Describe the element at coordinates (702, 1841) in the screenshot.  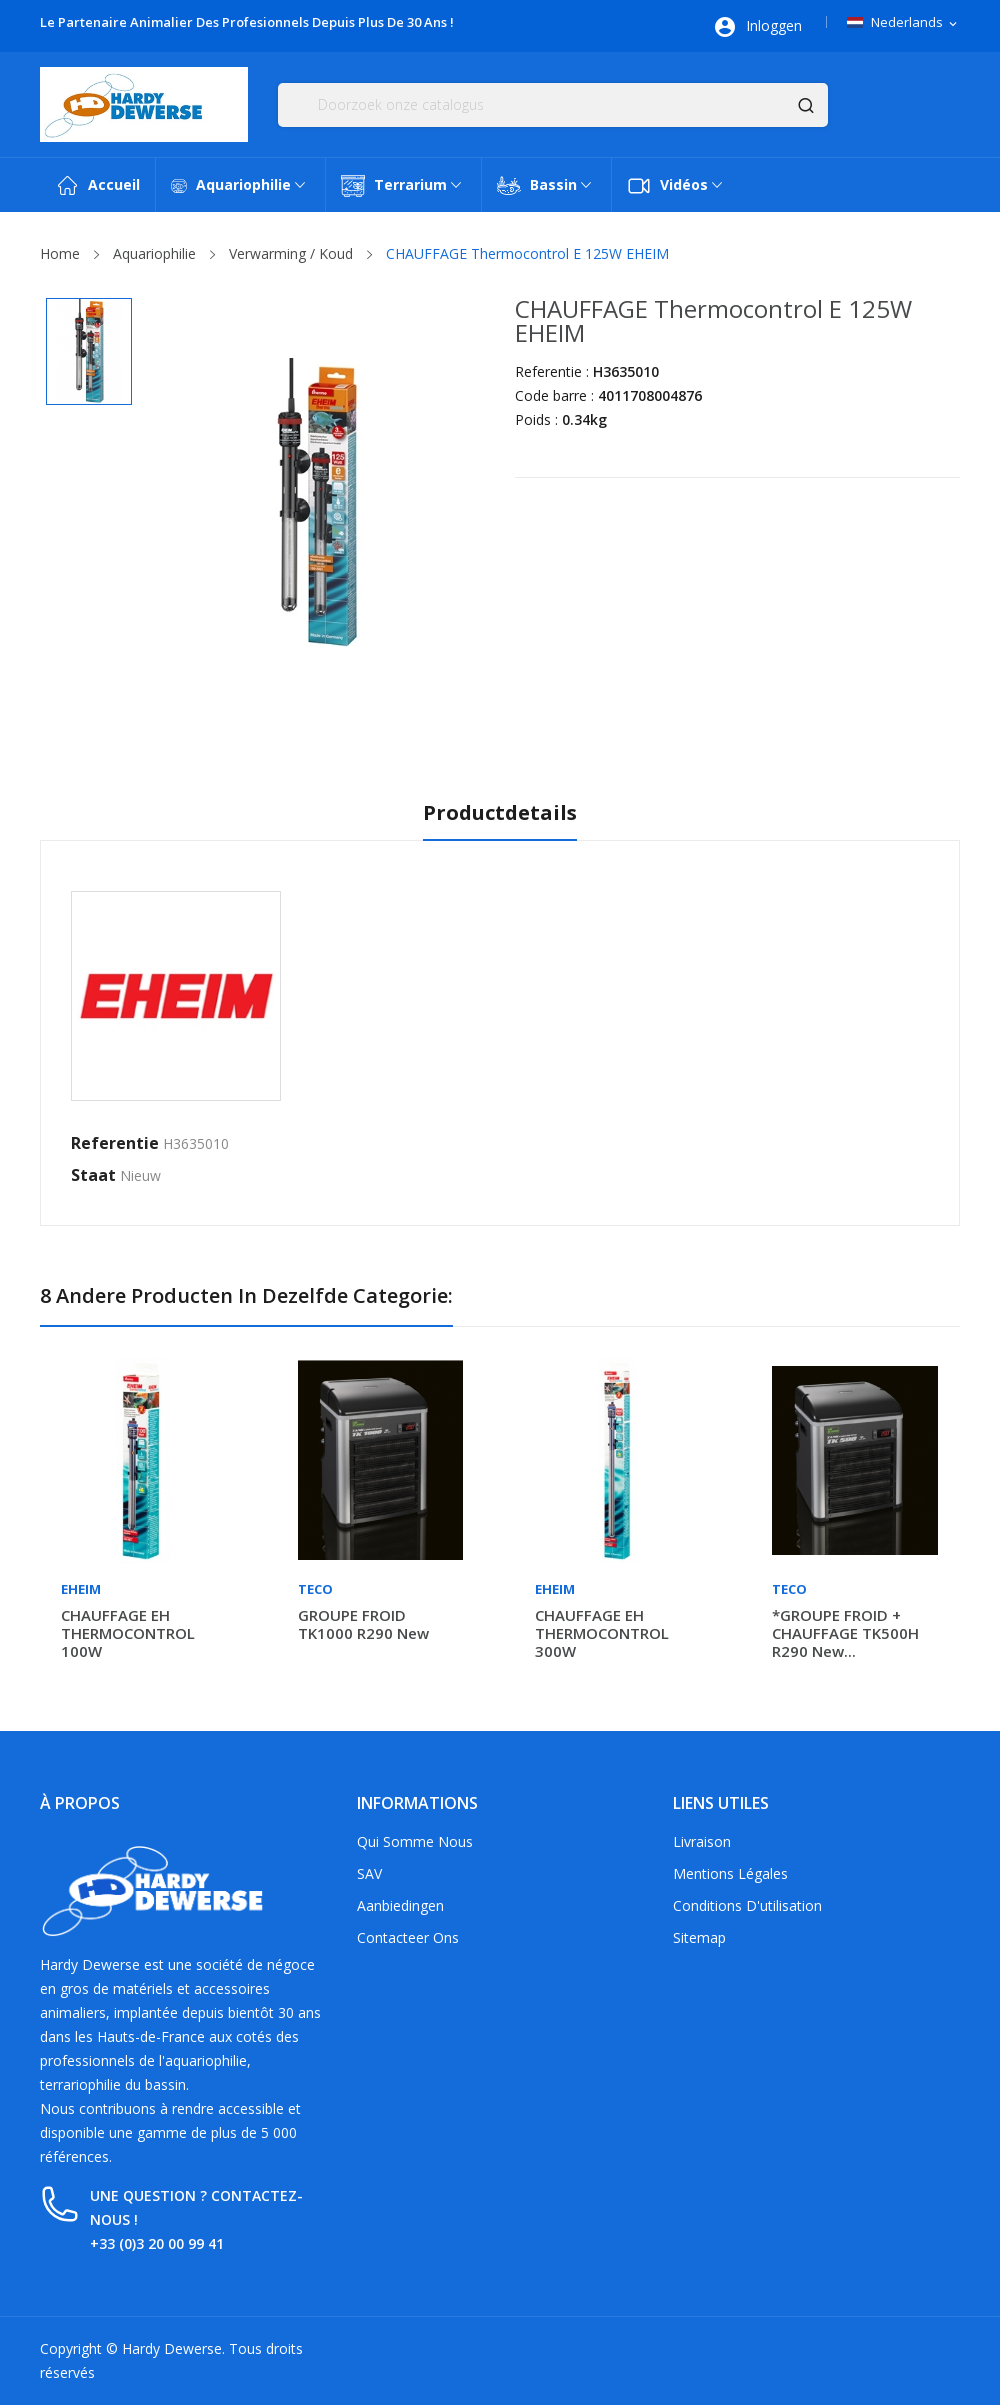
I see `Livraison` at that location.